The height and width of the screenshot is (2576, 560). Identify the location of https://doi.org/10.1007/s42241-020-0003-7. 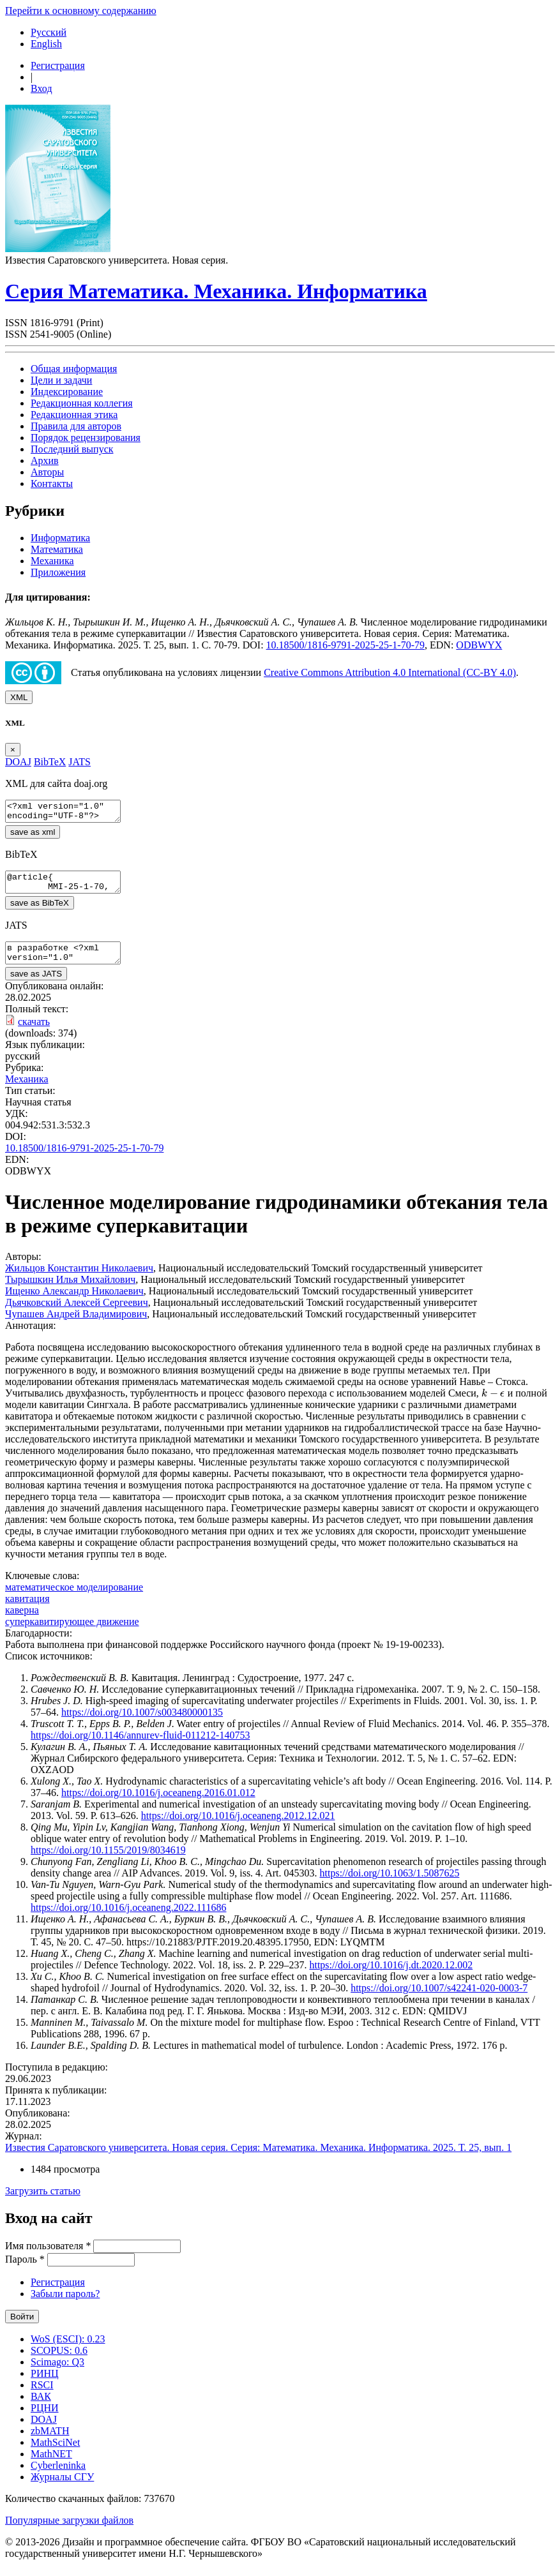
(439, 1999).